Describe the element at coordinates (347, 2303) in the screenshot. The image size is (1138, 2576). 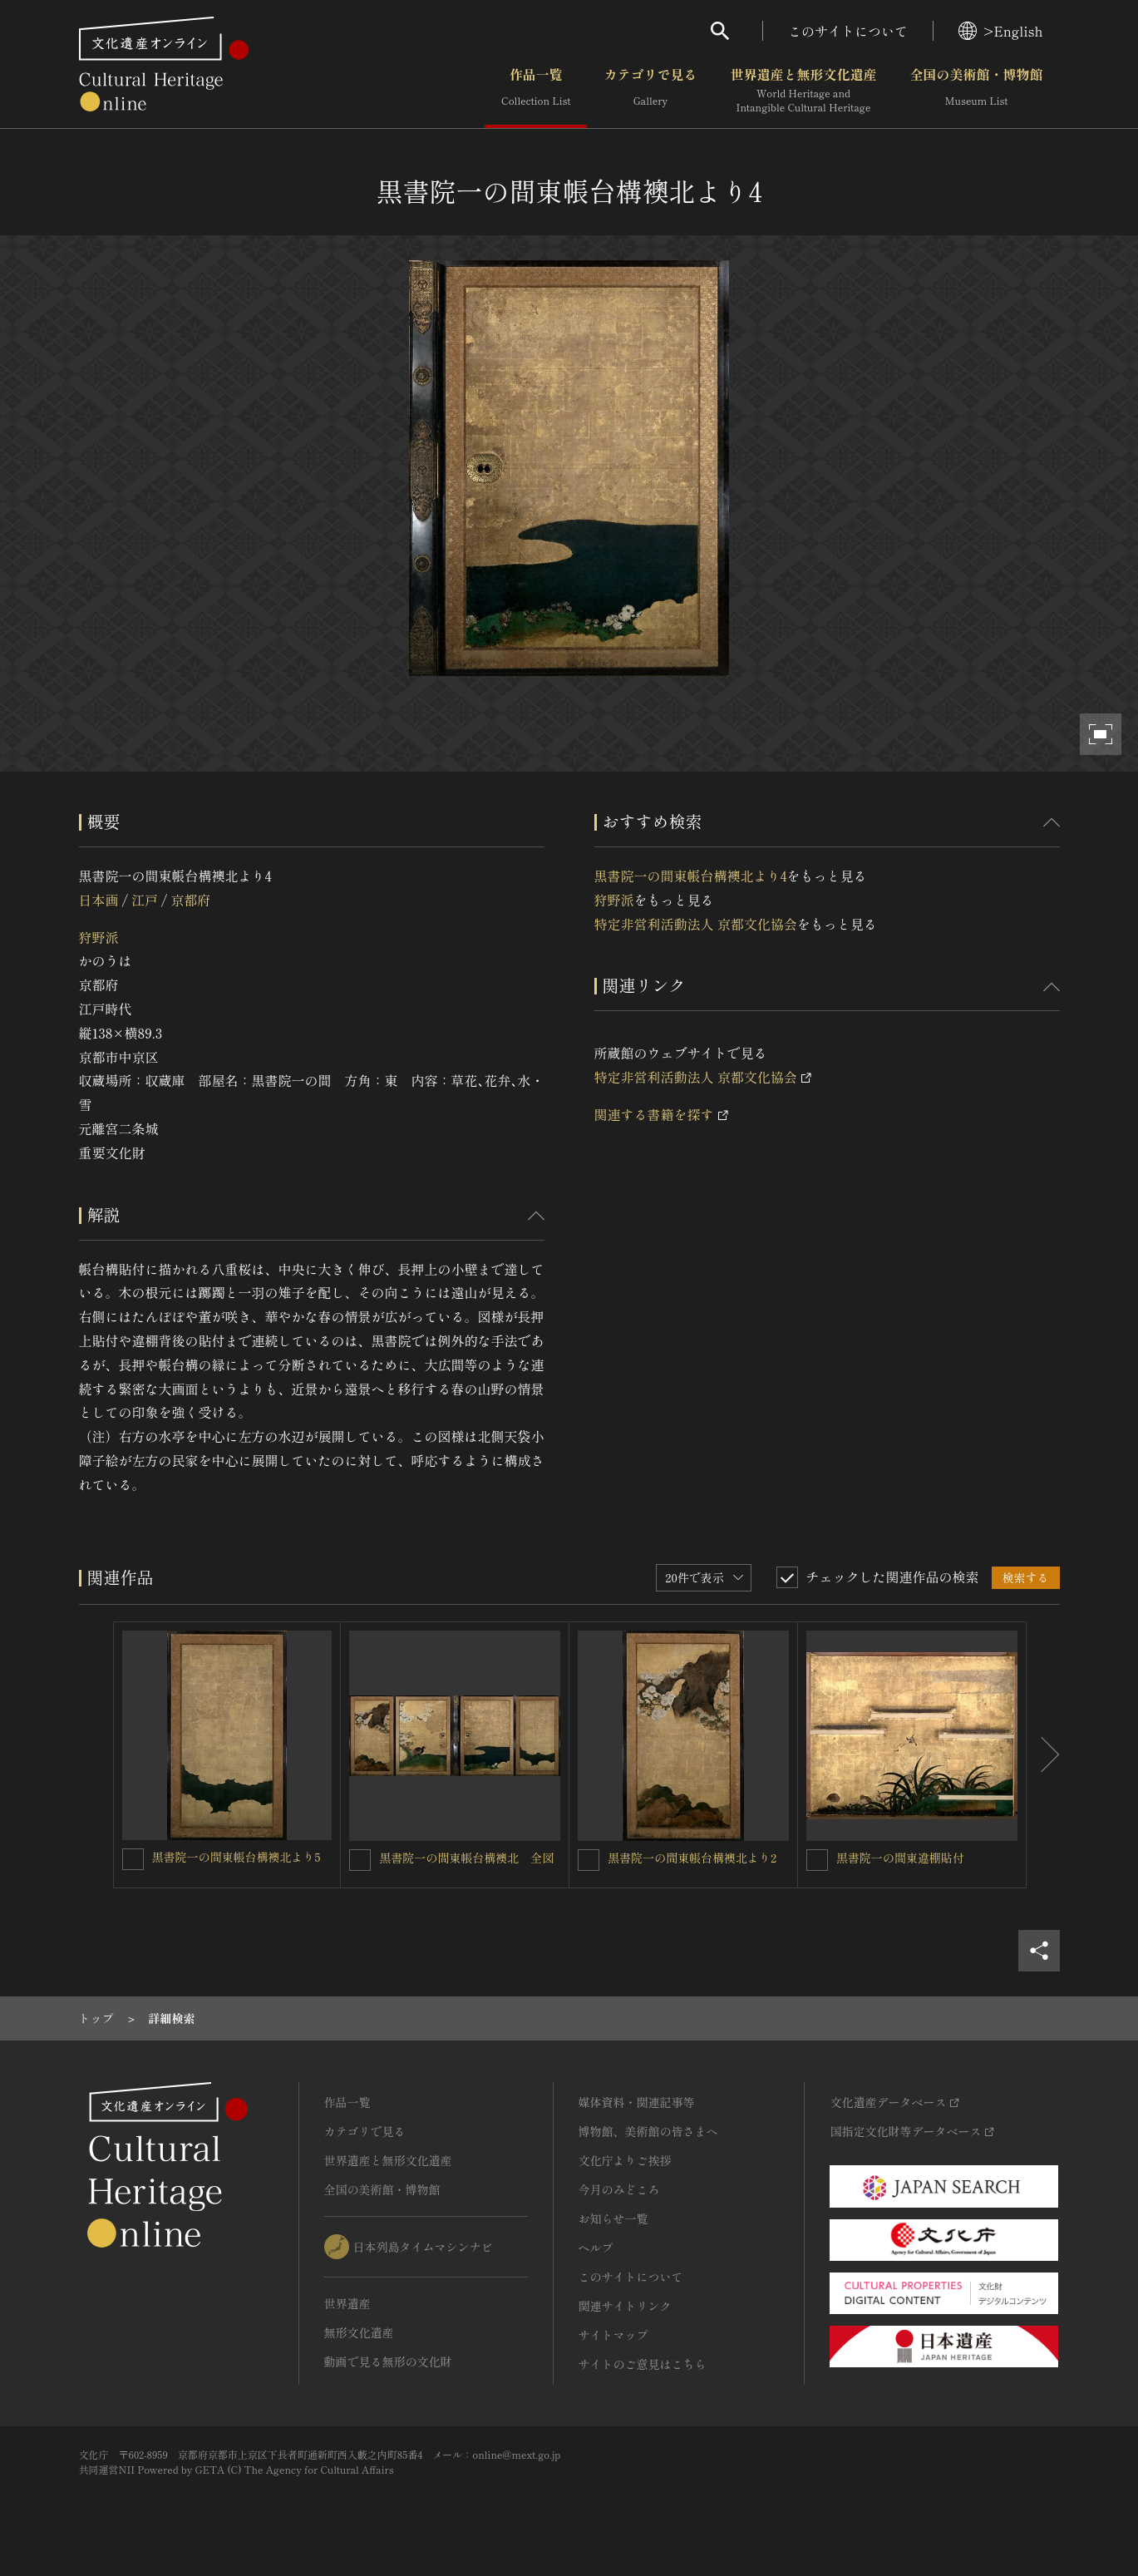
I see `世界遺産` at that location.